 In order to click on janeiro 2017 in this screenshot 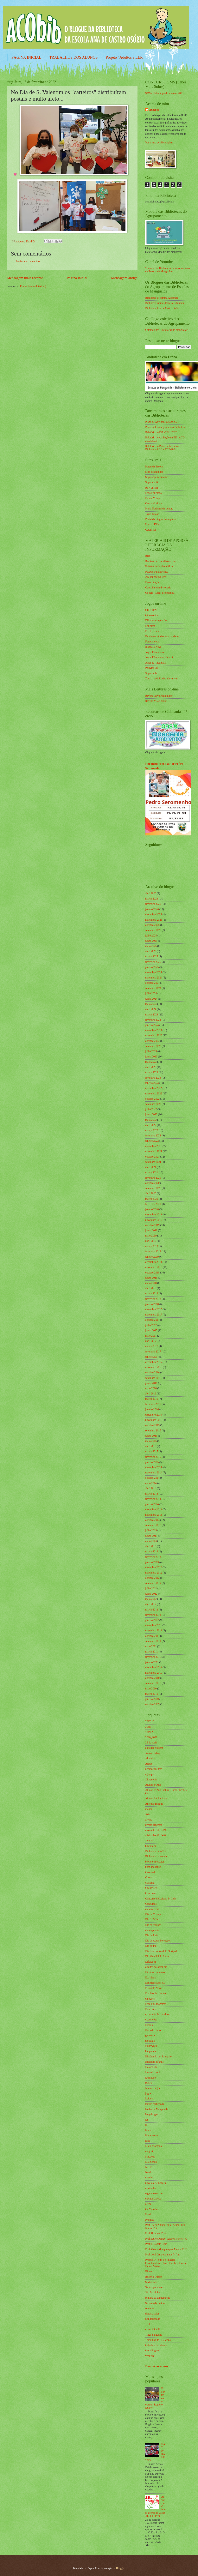, I will do `click(152, 1356)`.